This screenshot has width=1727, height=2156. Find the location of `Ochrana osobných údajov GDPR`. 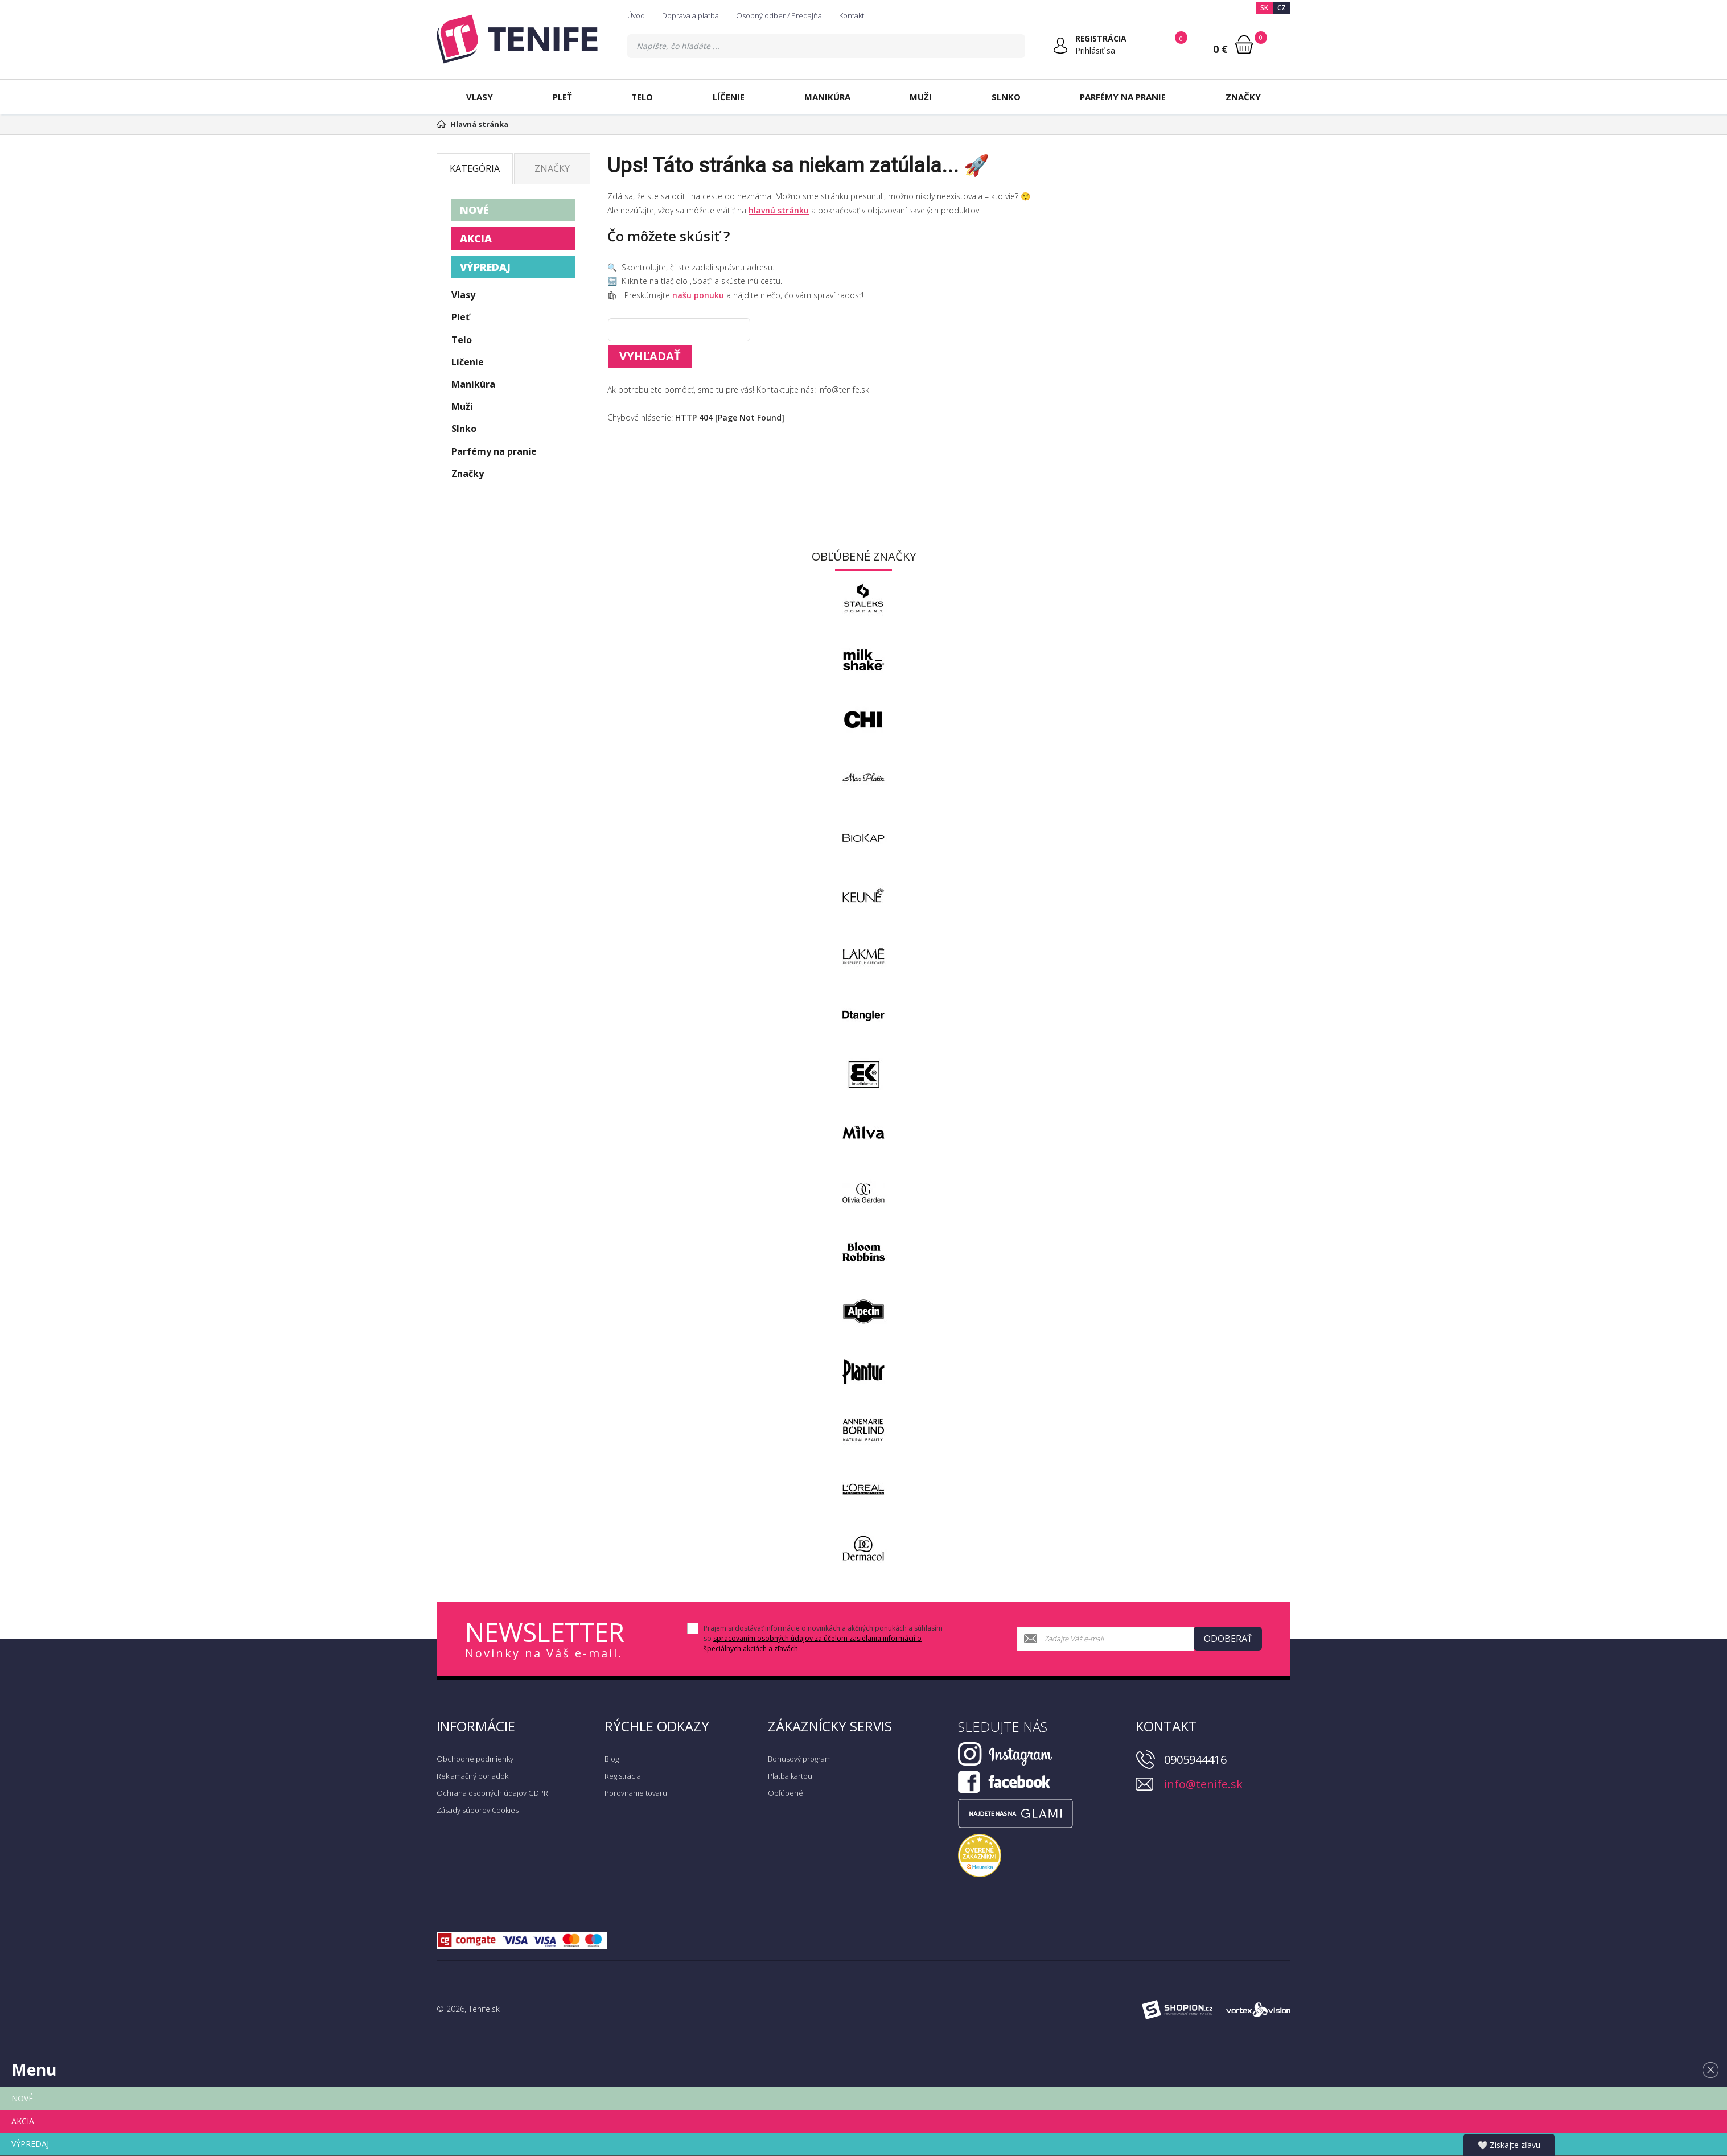

Ochrana osobných údajov GDPR is located at coordinates (492, 1793).